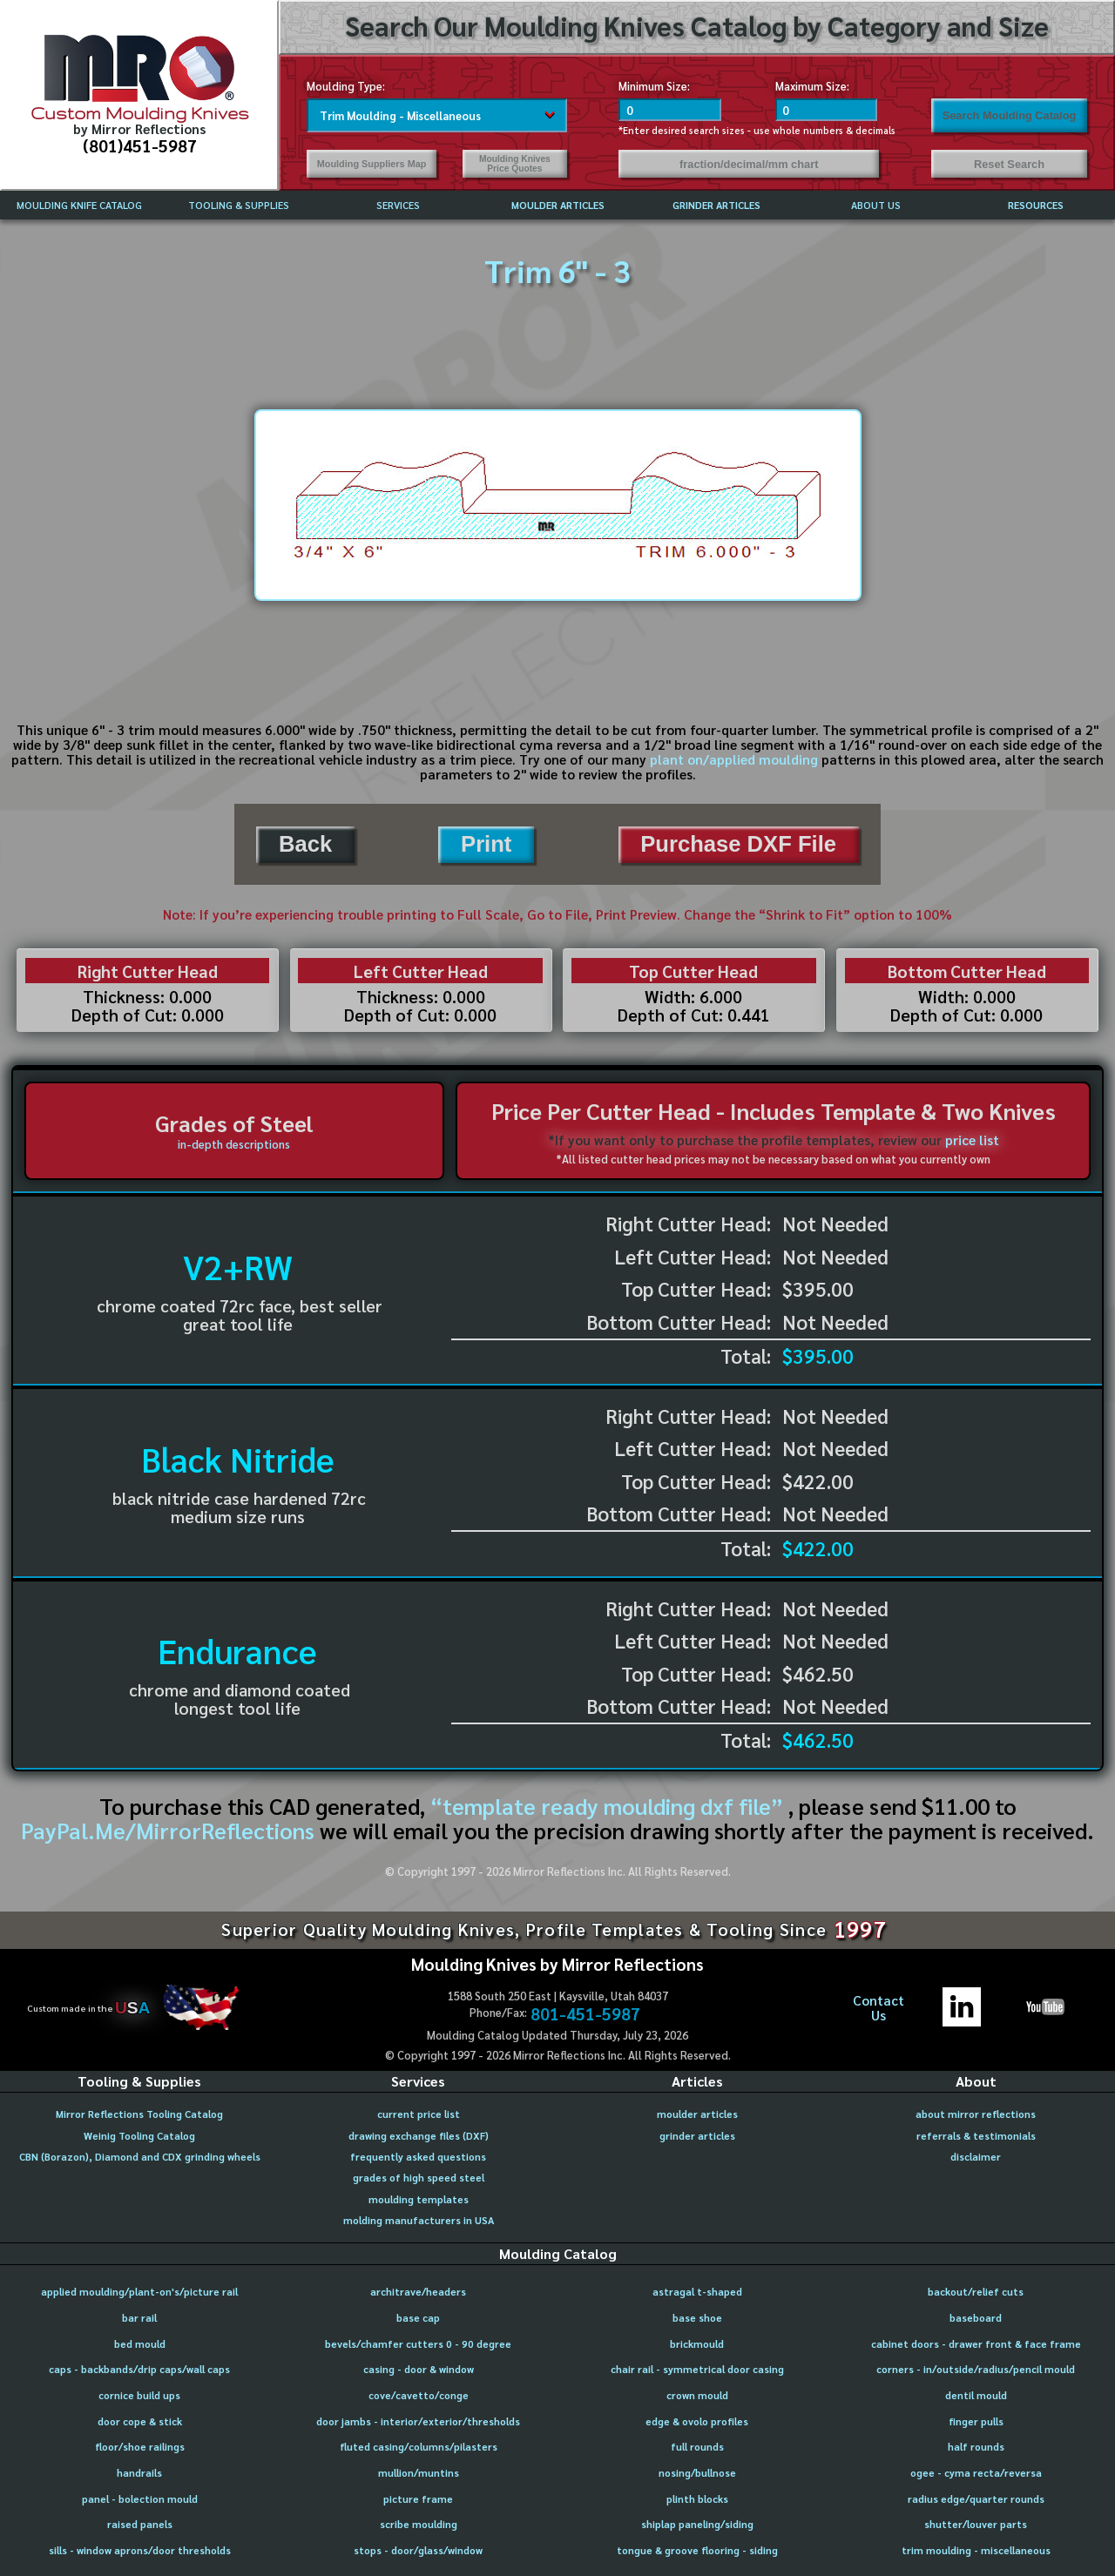  Describe the element at coordinates (976, 2421) in the screenshot. I see `finger pulls` at that location.